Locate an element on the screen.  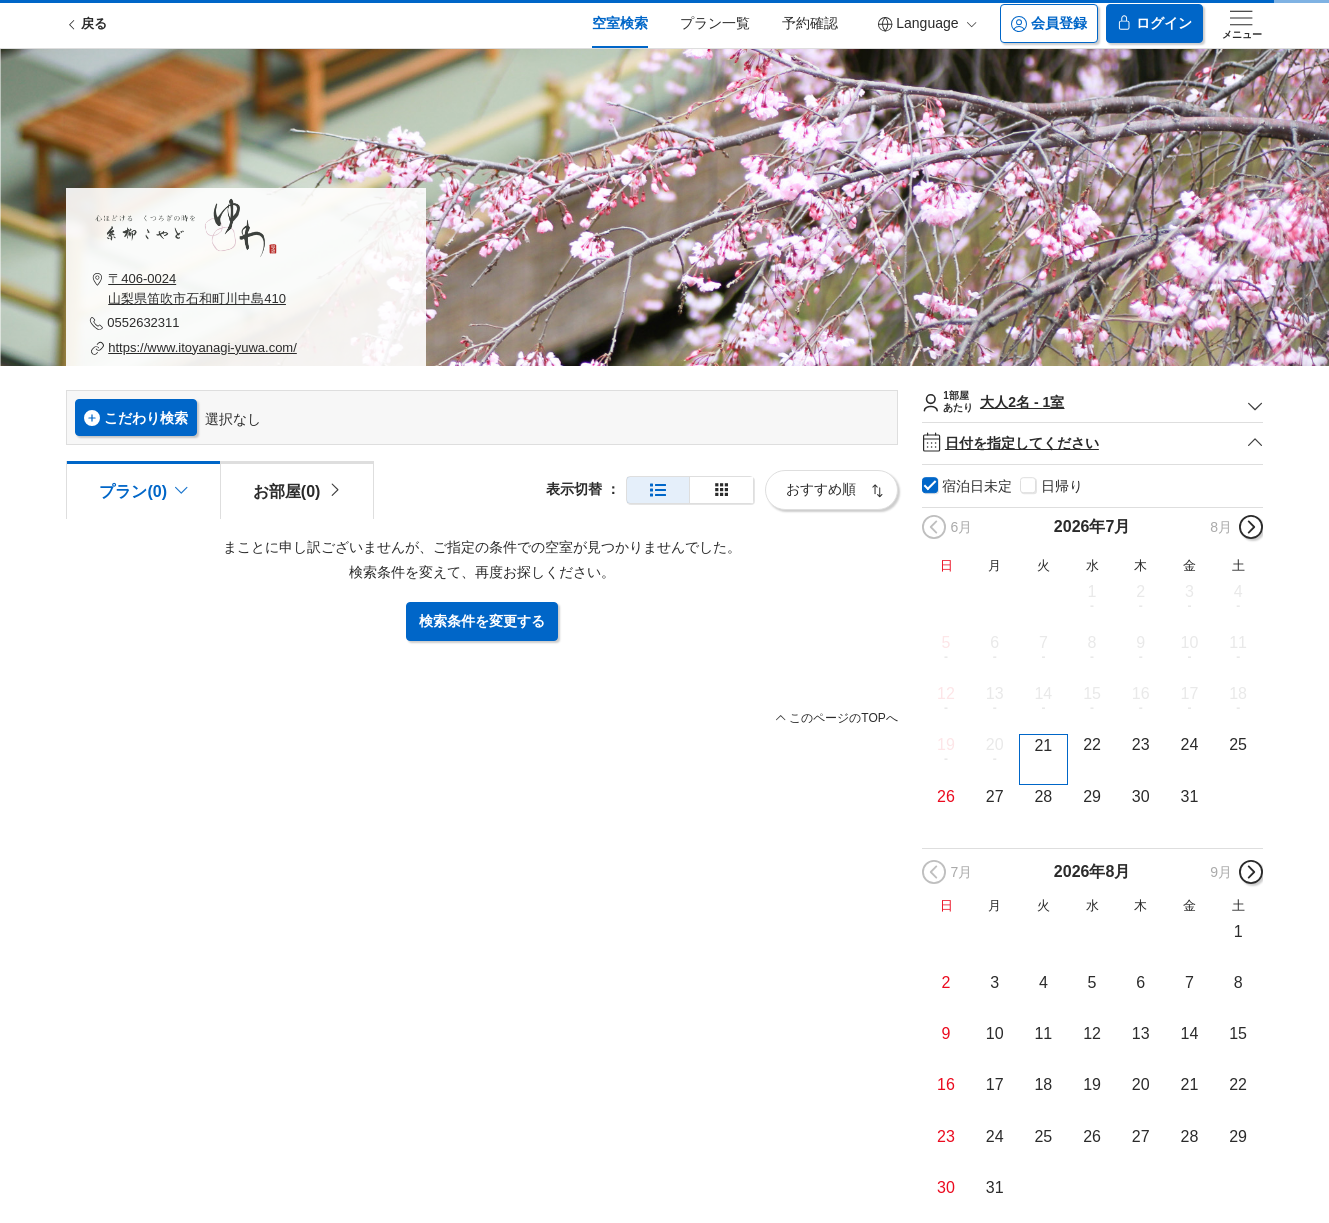
宿泊日未定 is located at coordinates (977, 486).